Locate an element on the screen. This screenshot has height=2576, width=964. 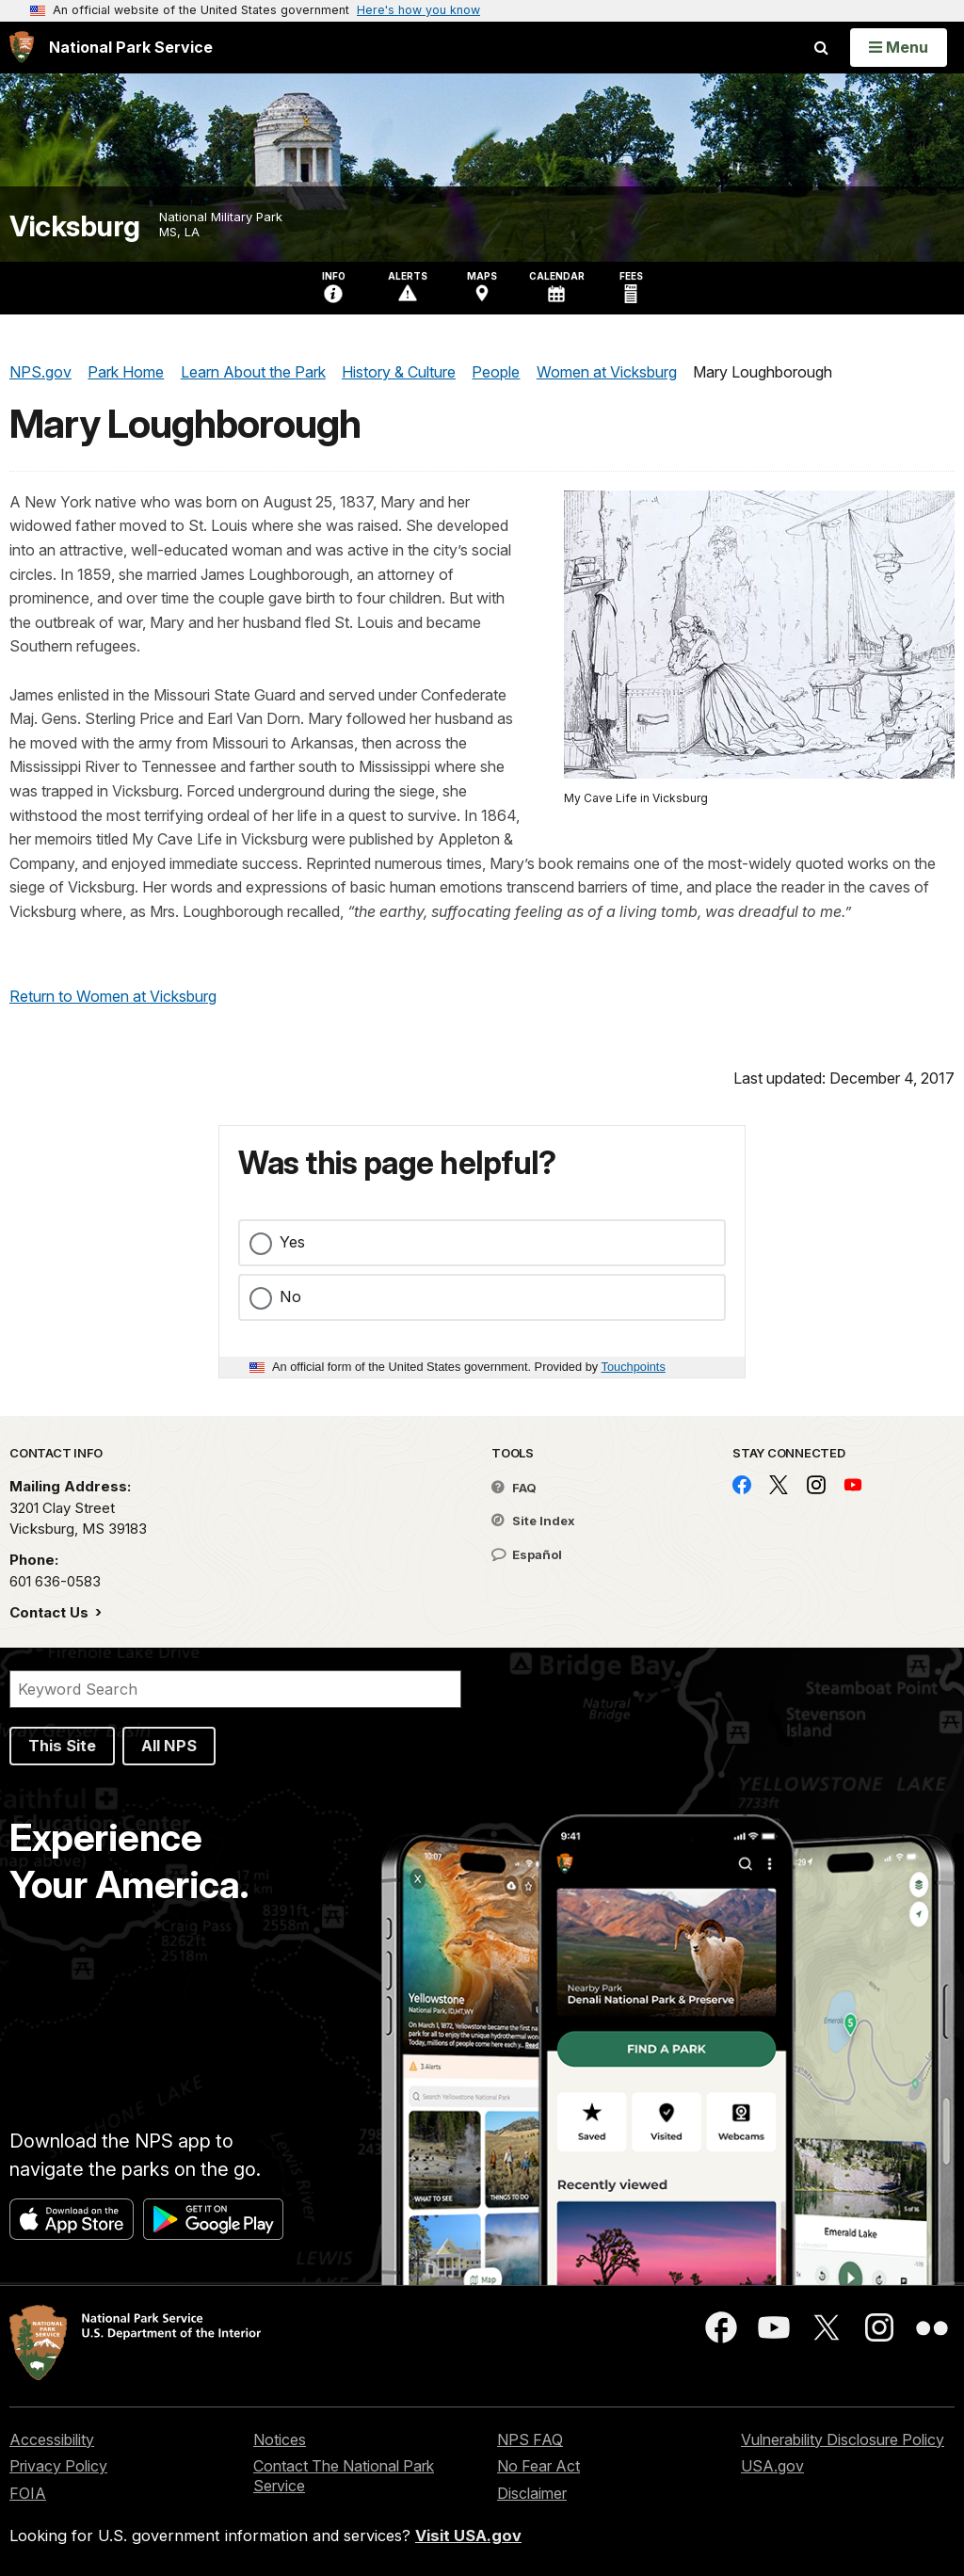
Notices is located at coordinates (279, 2439).